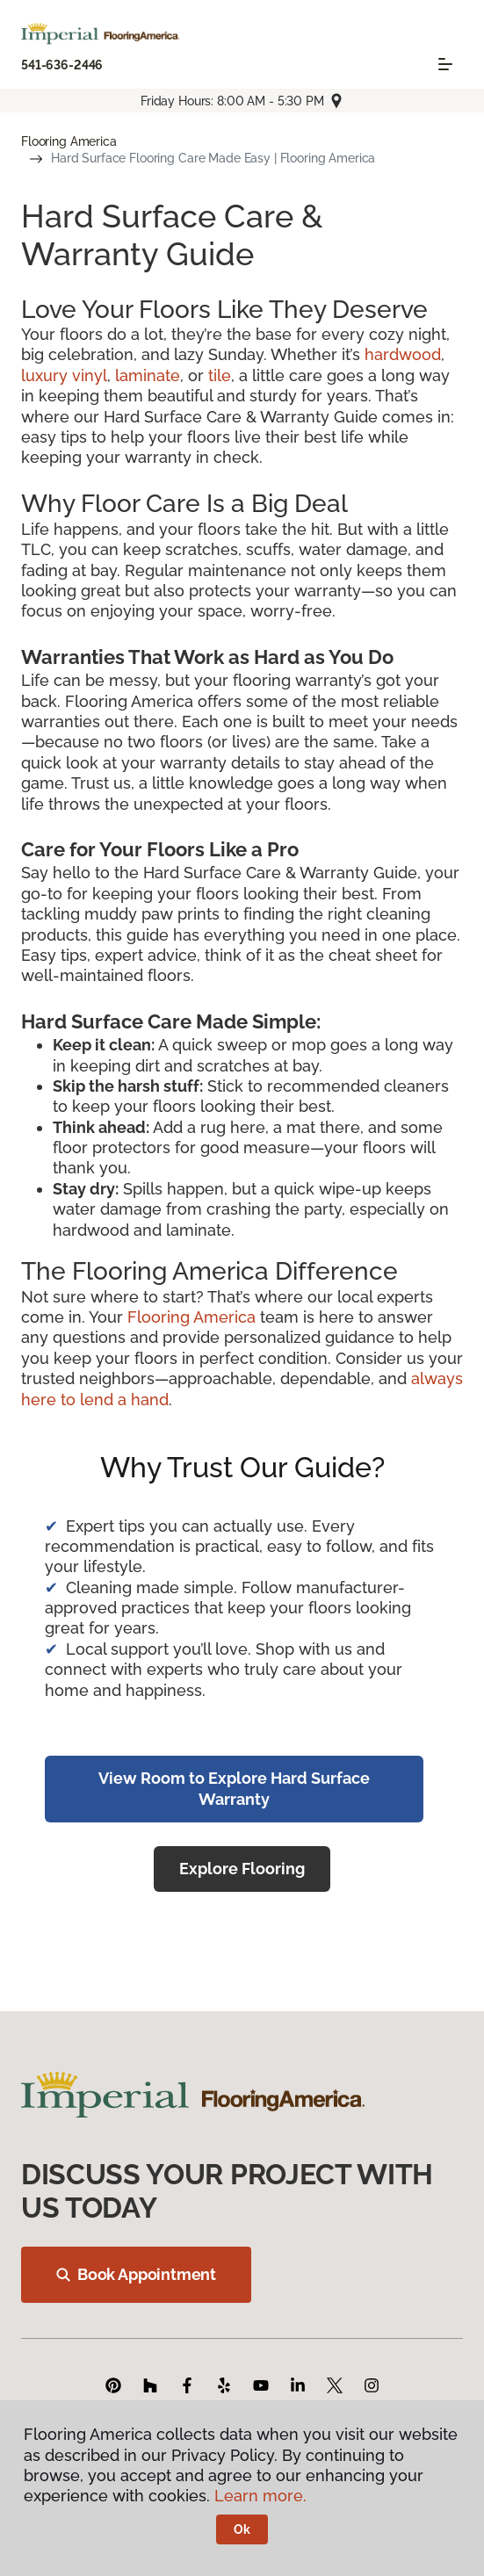 The width and height of the screenshot is (484, 2576). Describe the element at coordinates (242, 2529) in the screenshot. I see `Ok` at that location.